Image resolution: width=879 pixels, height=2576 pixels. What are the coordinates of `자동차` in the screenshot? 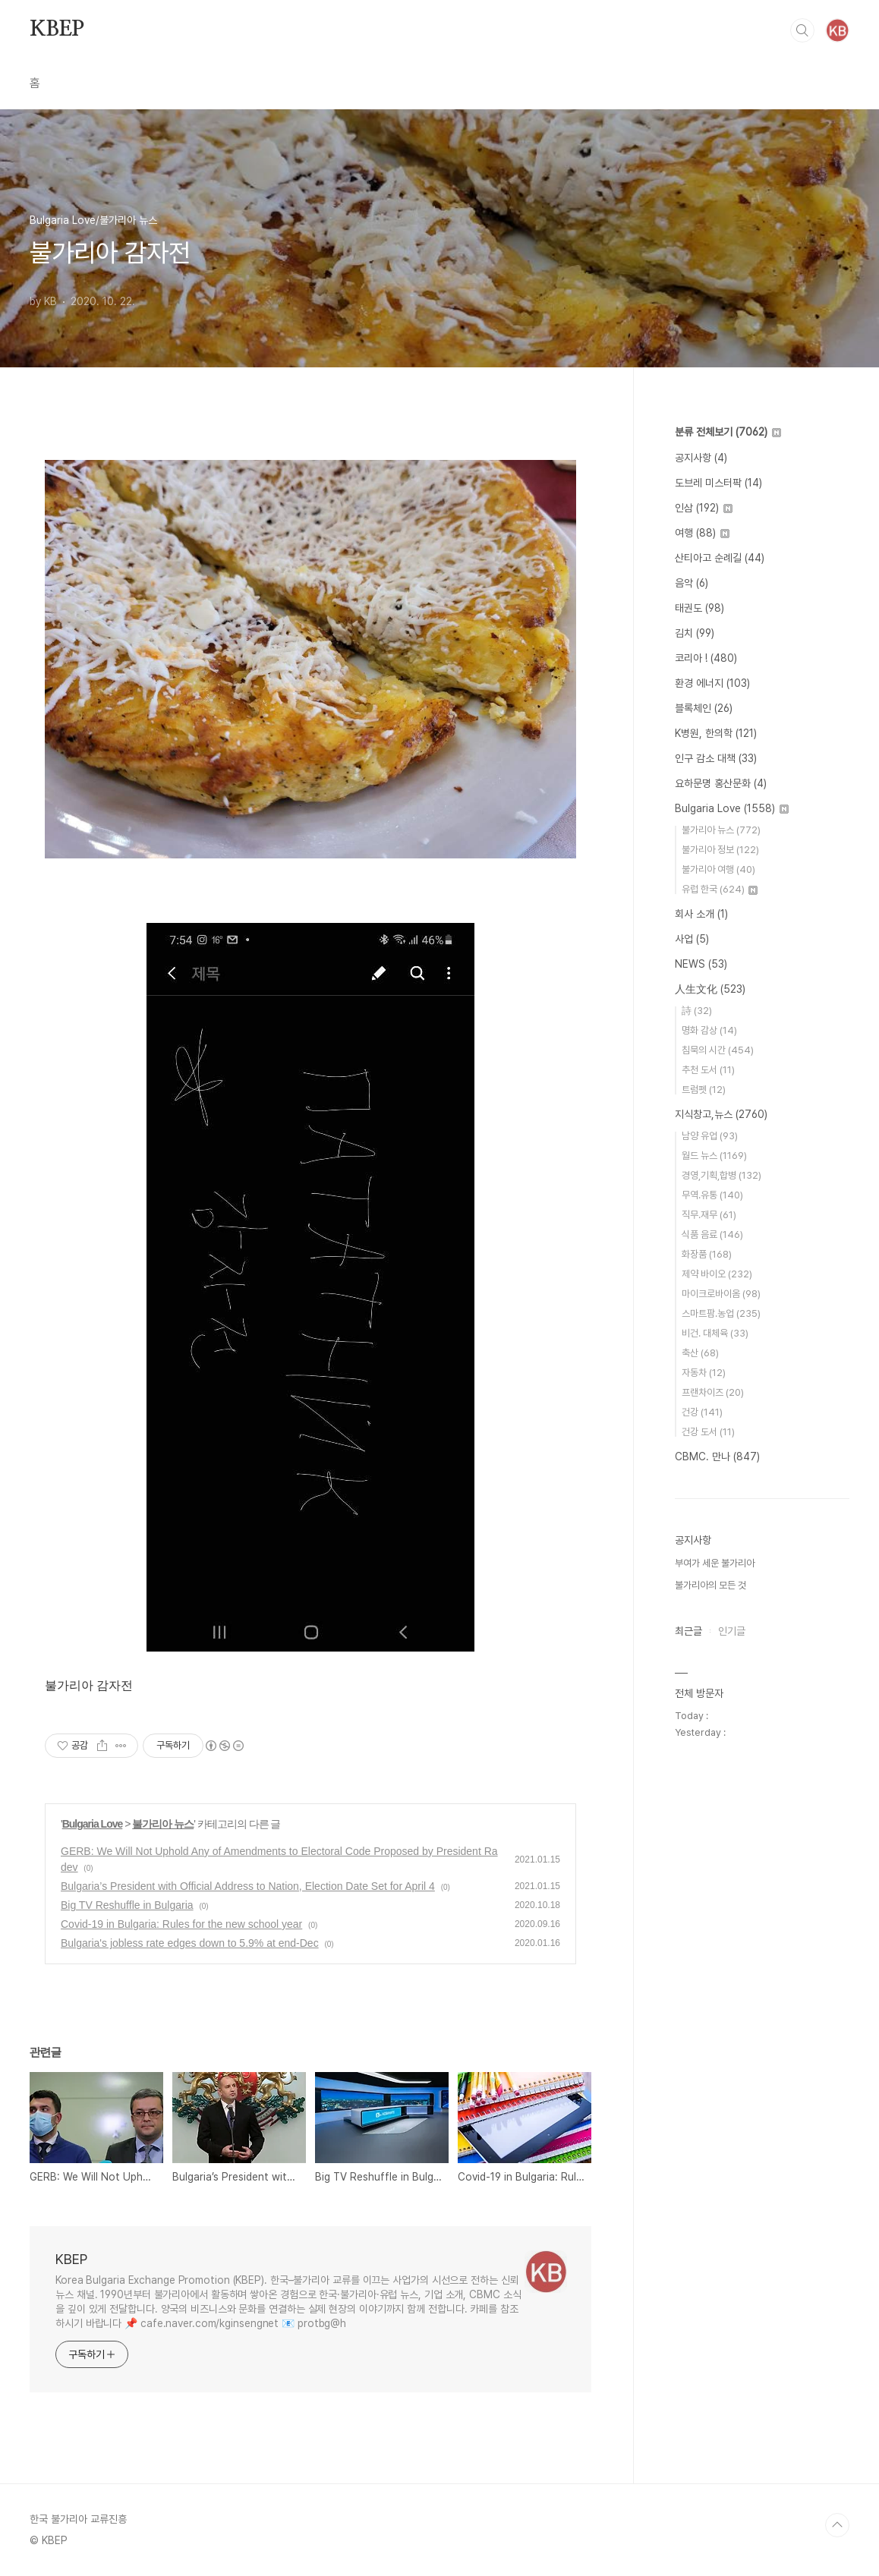 It's located at (704, 1372).